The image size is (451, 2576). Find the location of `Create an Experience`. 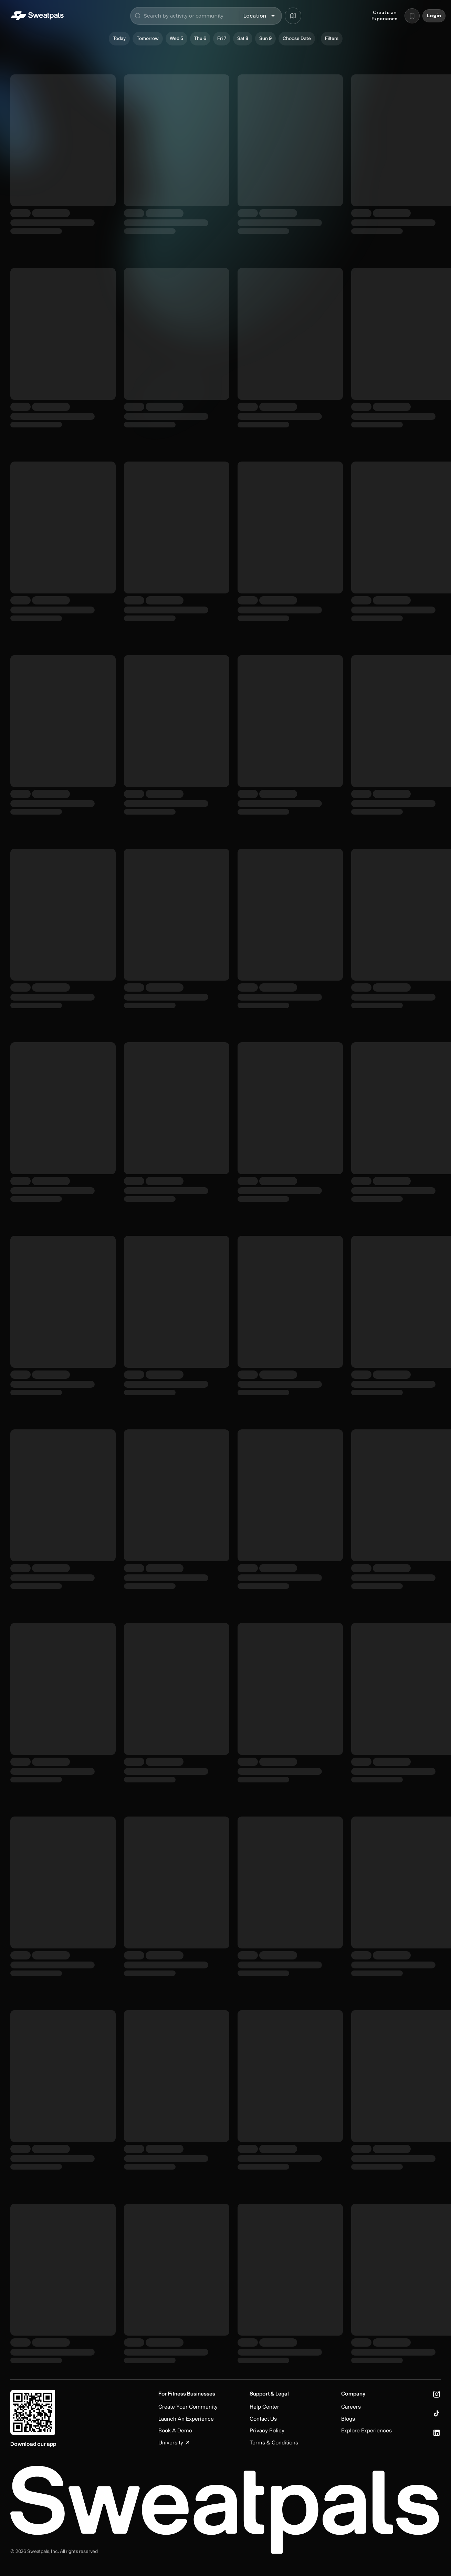

Create an Experience is located at coordinates (384, 16).